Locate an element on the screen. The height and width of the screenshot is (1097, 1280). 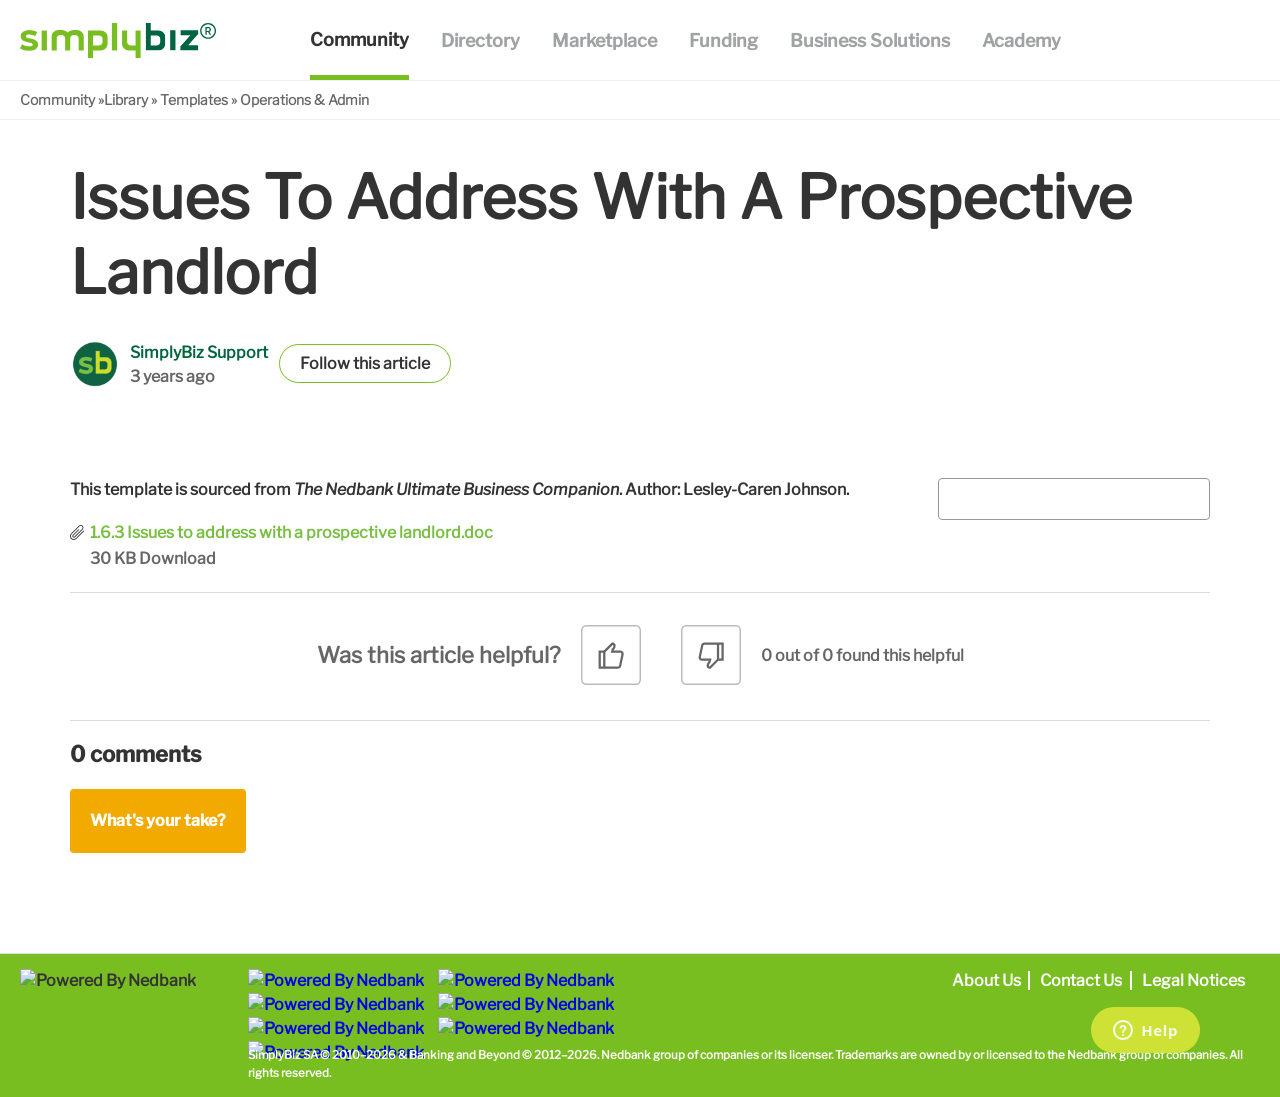
Operations & Admin is located at coordinates (304, 99).